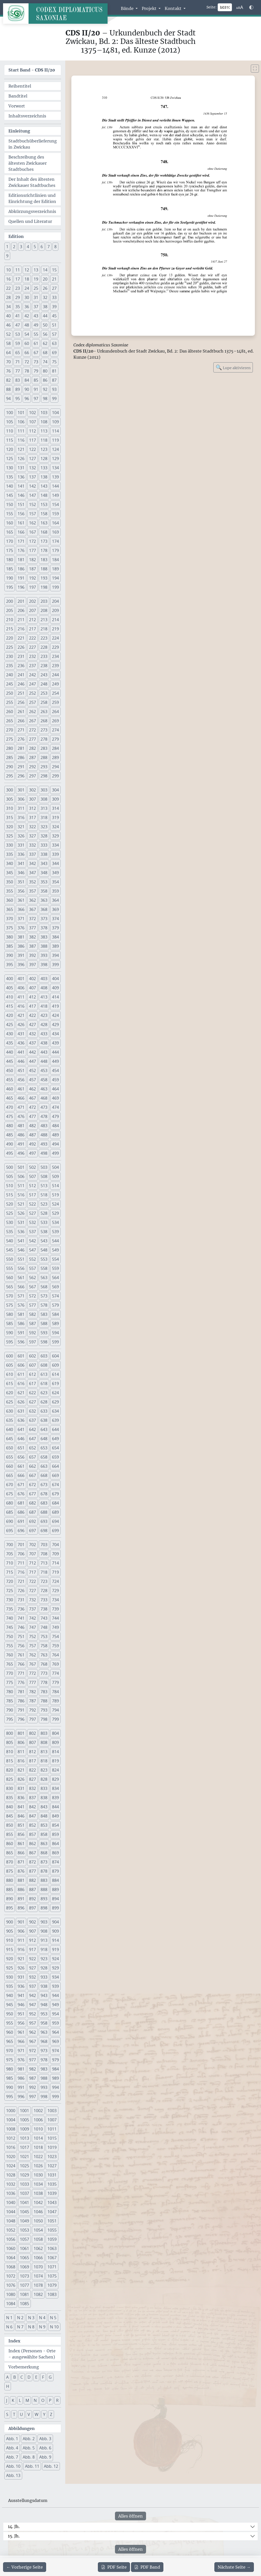  What do you see at coordinates (45, 362) in the screenshot?
I see `74 [button]` at bounding box center [45, 362].